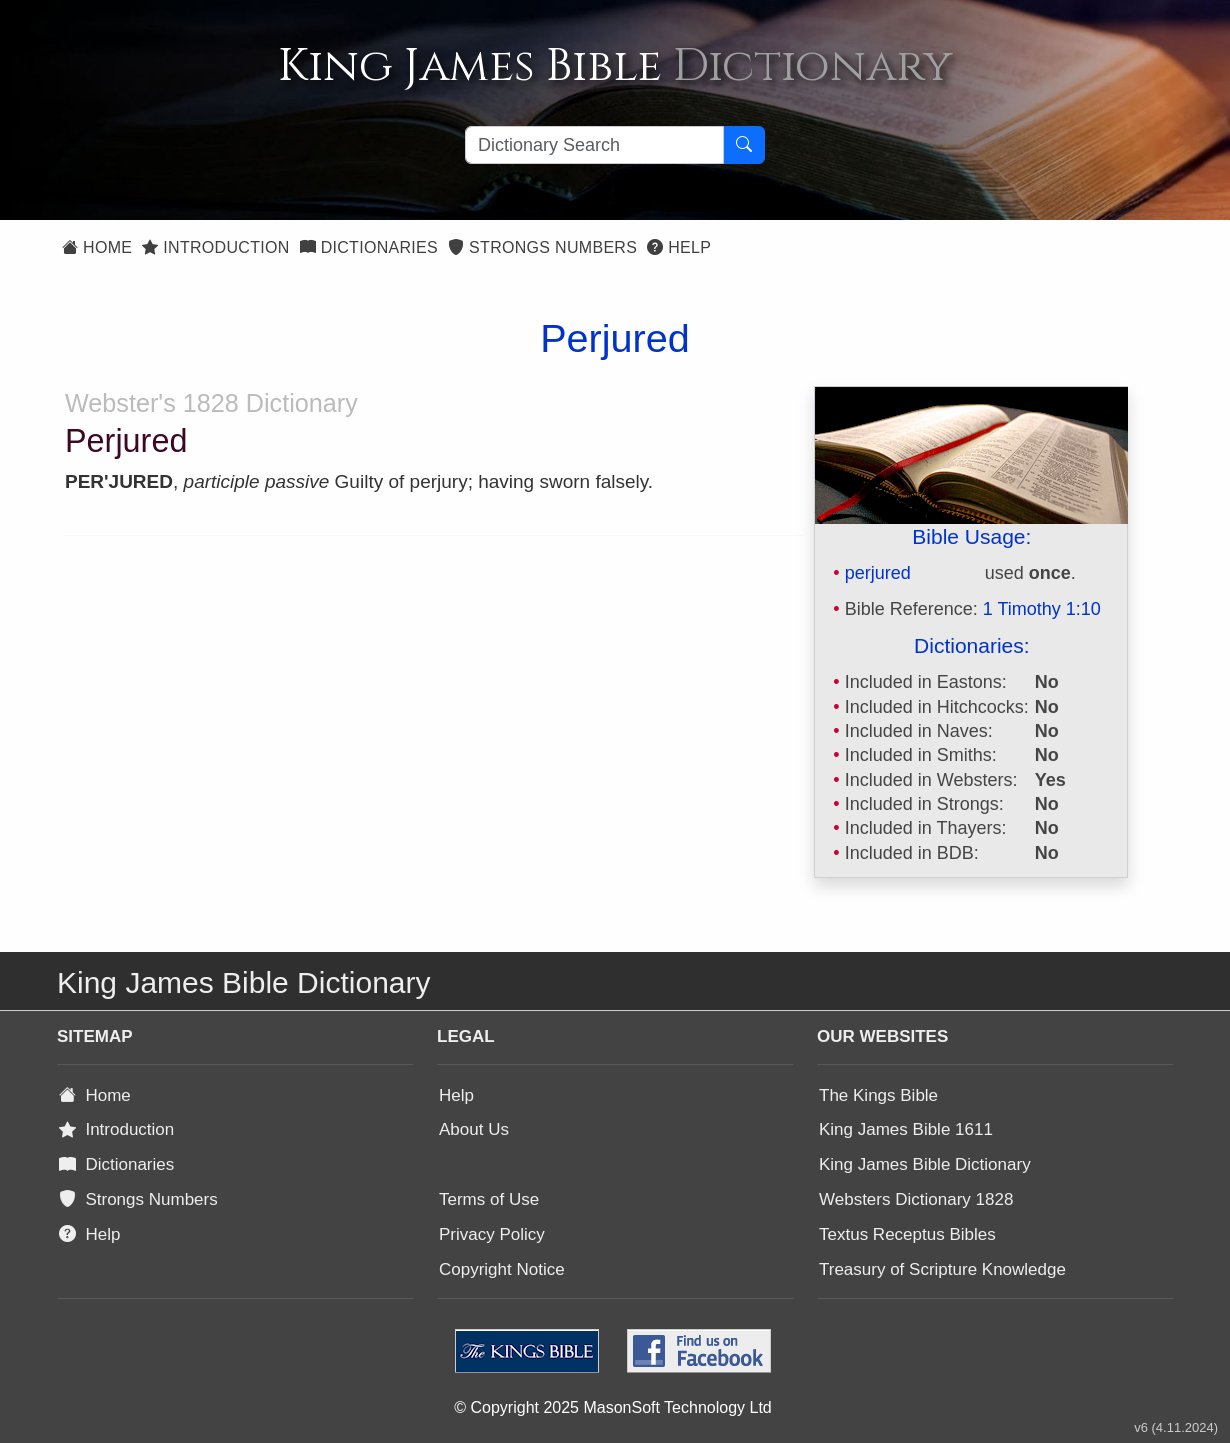  I want to click on Home, so click(97, 247).